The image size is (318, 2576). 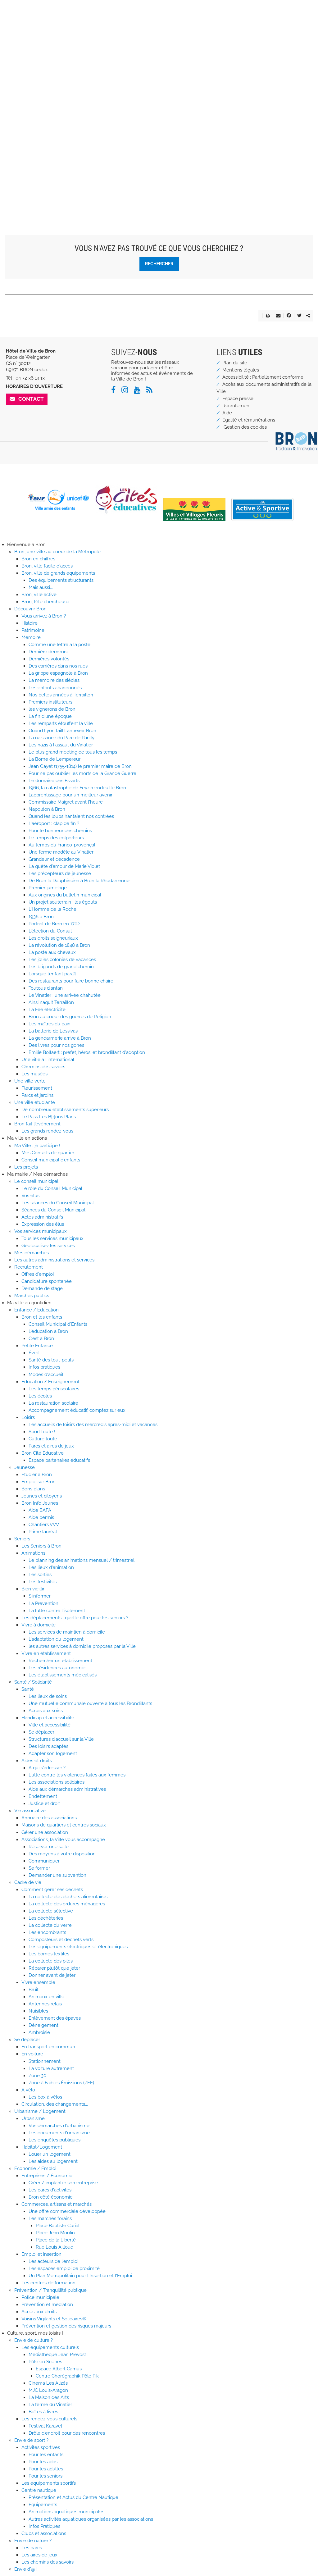 I want to click on Équipements, so click(x=43, y=2504).